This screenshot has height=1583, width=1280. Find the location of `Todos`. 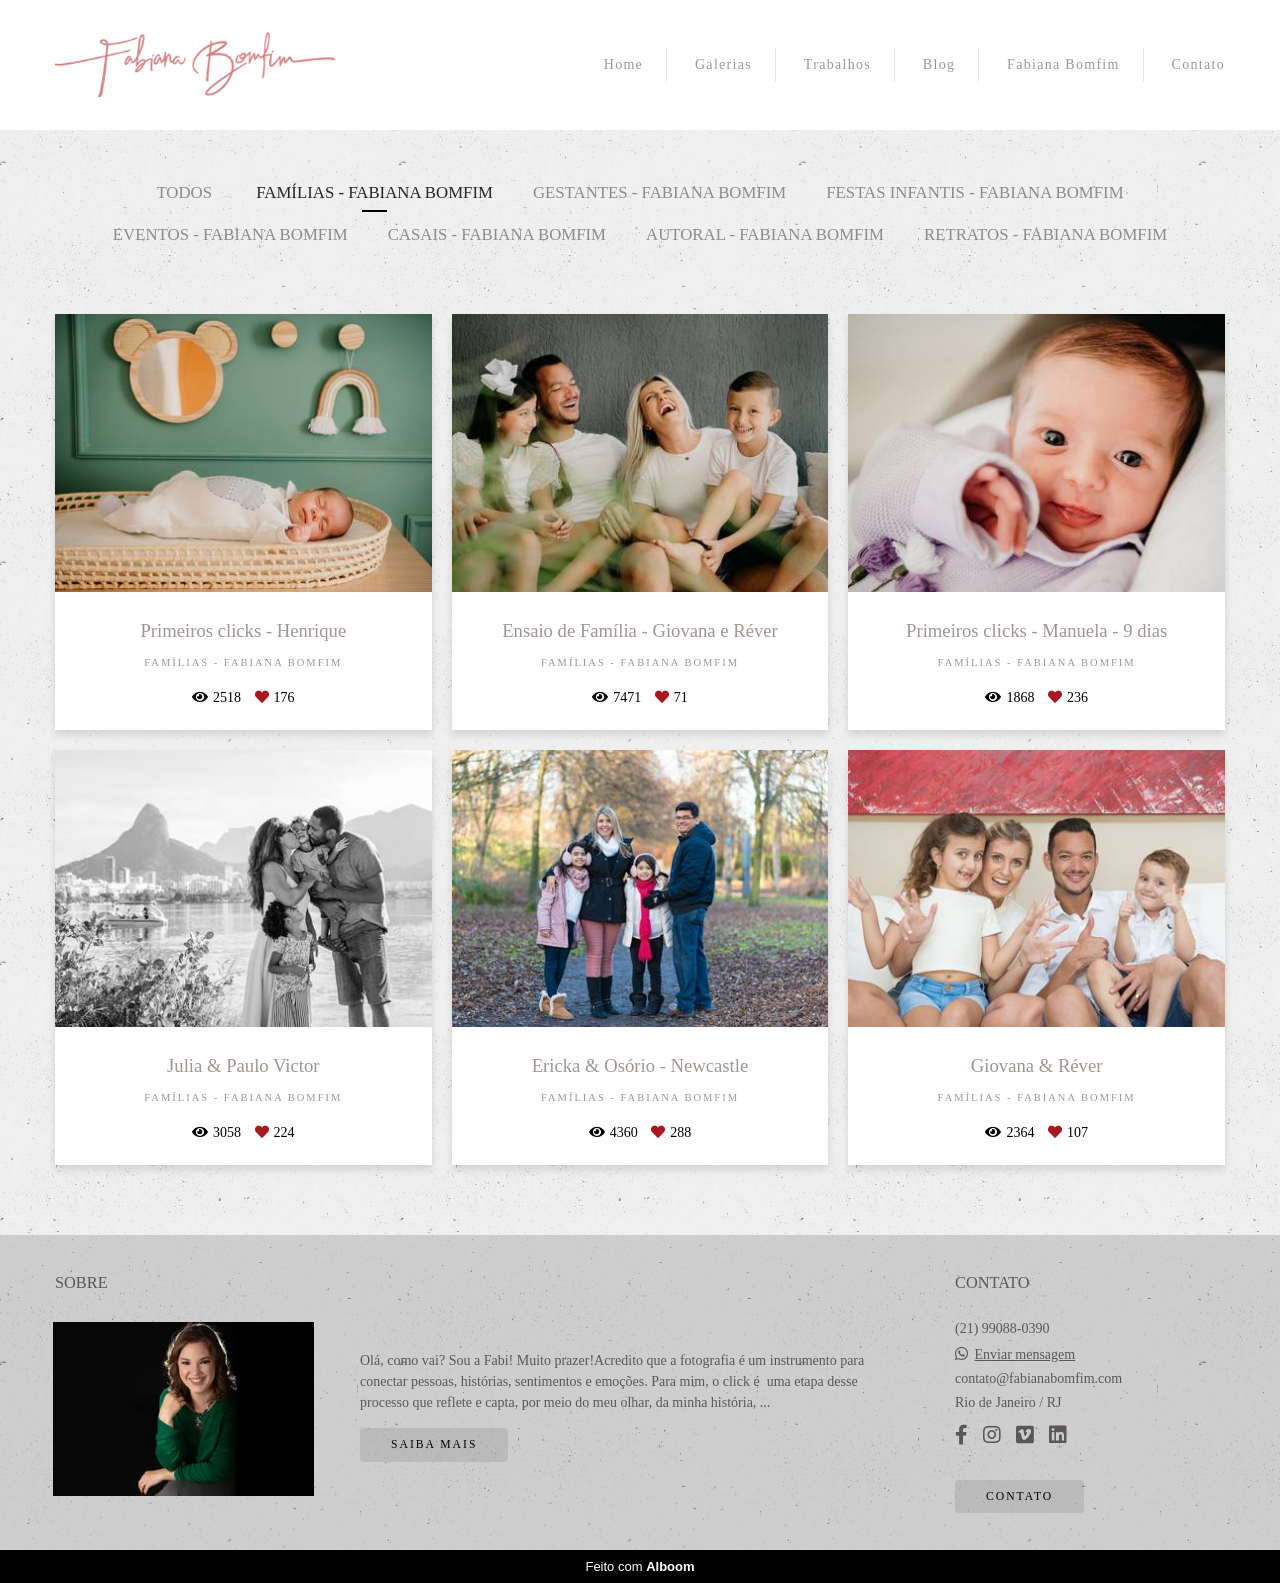

Todos is located at coordinates (184, 192).